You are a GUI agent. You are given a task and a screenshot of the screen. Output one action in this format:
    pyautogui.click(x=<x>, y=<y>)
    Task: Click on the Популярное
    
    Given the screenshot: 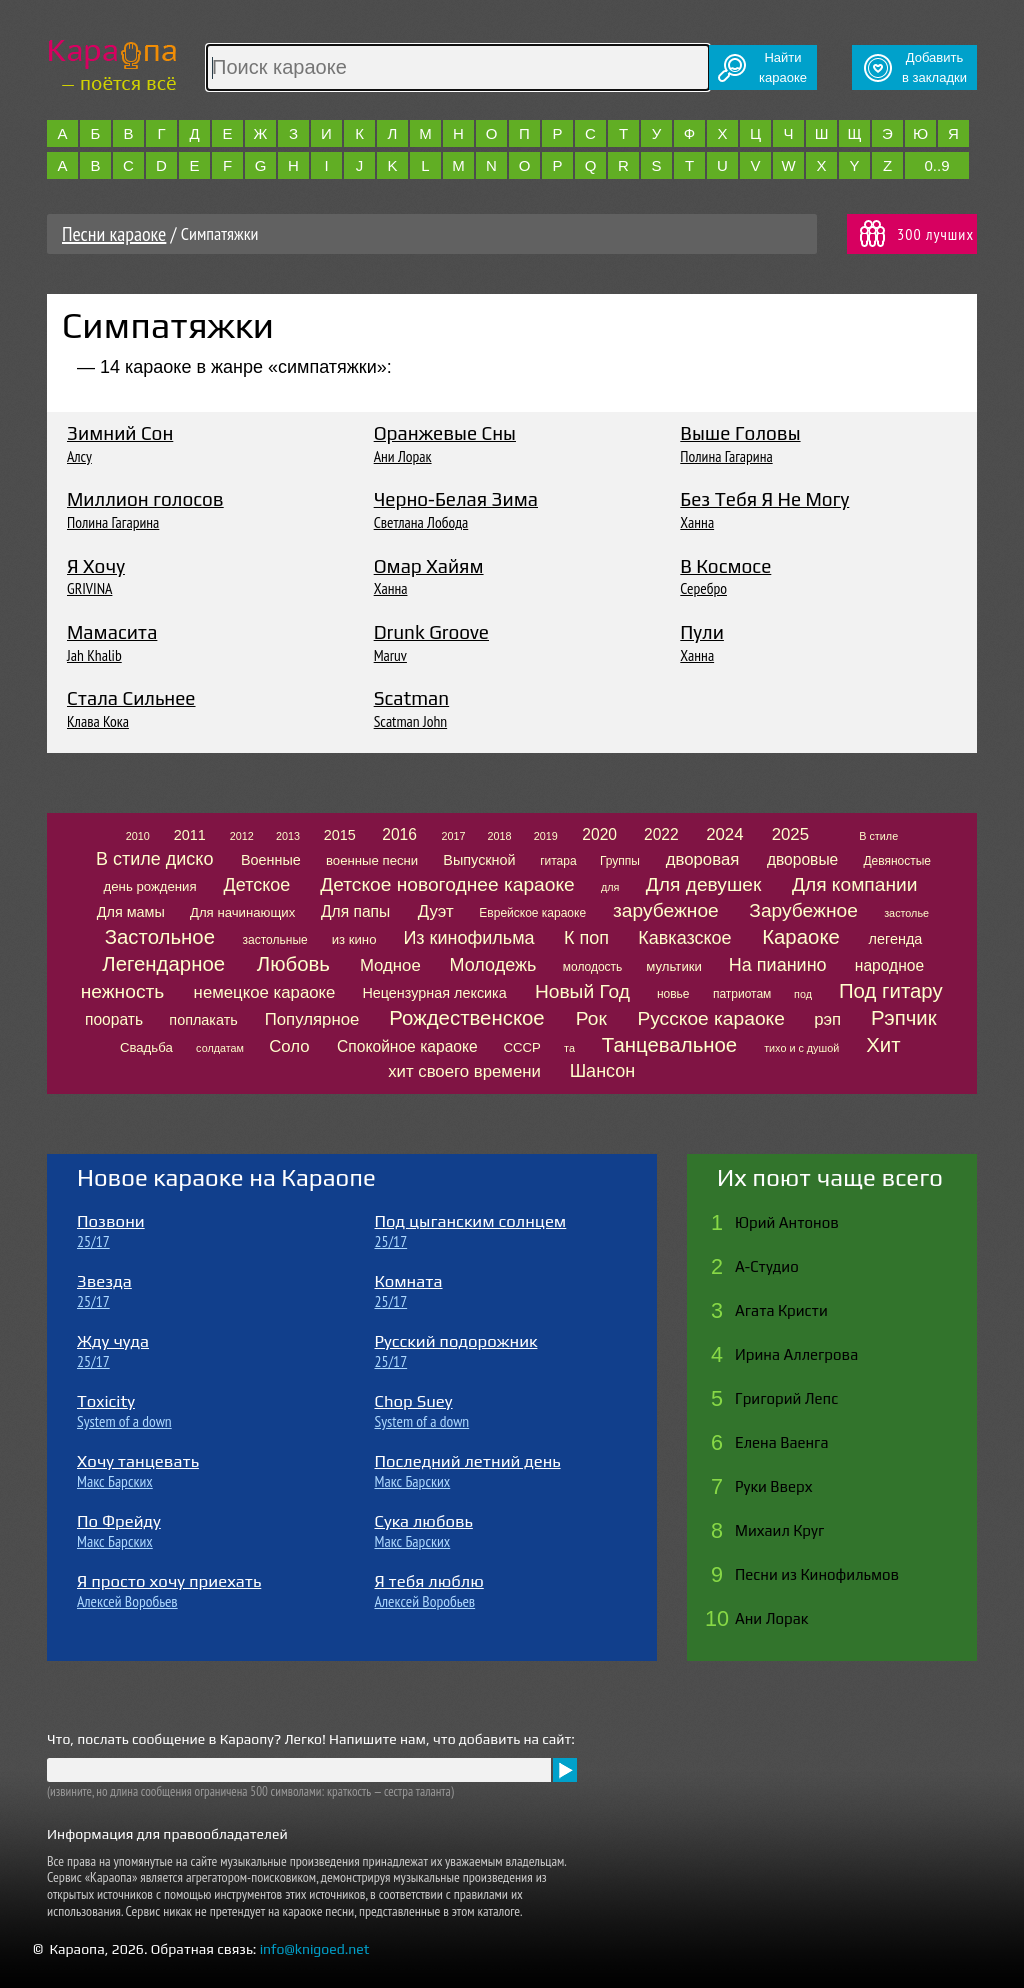 What is the action you would take?
    pyautogui.click(x=312, y=1019)
    